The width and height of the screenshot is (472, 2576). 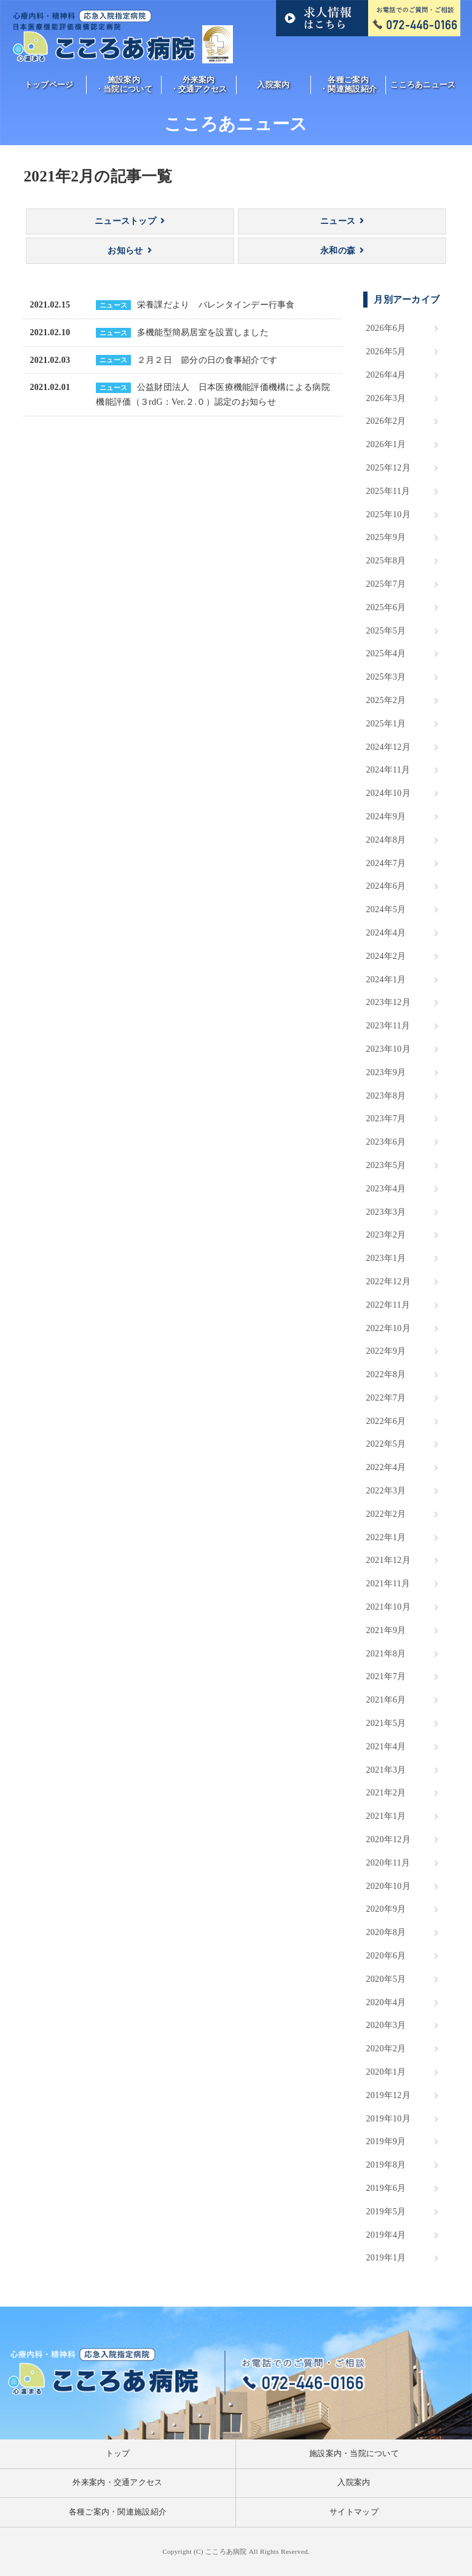 I want to click on 2025年11月, so click(x=388, y=491).